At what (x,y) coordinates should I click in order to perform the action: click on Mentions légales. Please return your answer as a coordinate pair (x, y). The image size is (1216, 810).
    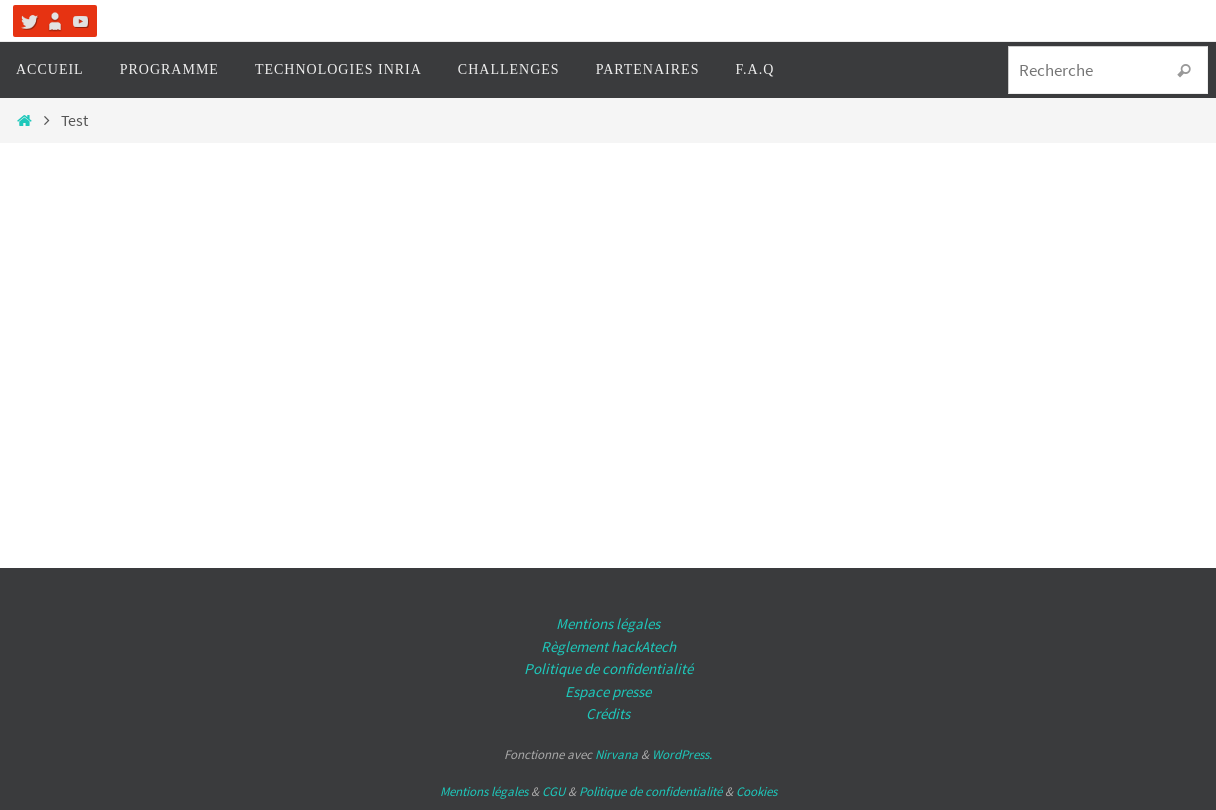
    Looking at the image, I should click on (608, 623).